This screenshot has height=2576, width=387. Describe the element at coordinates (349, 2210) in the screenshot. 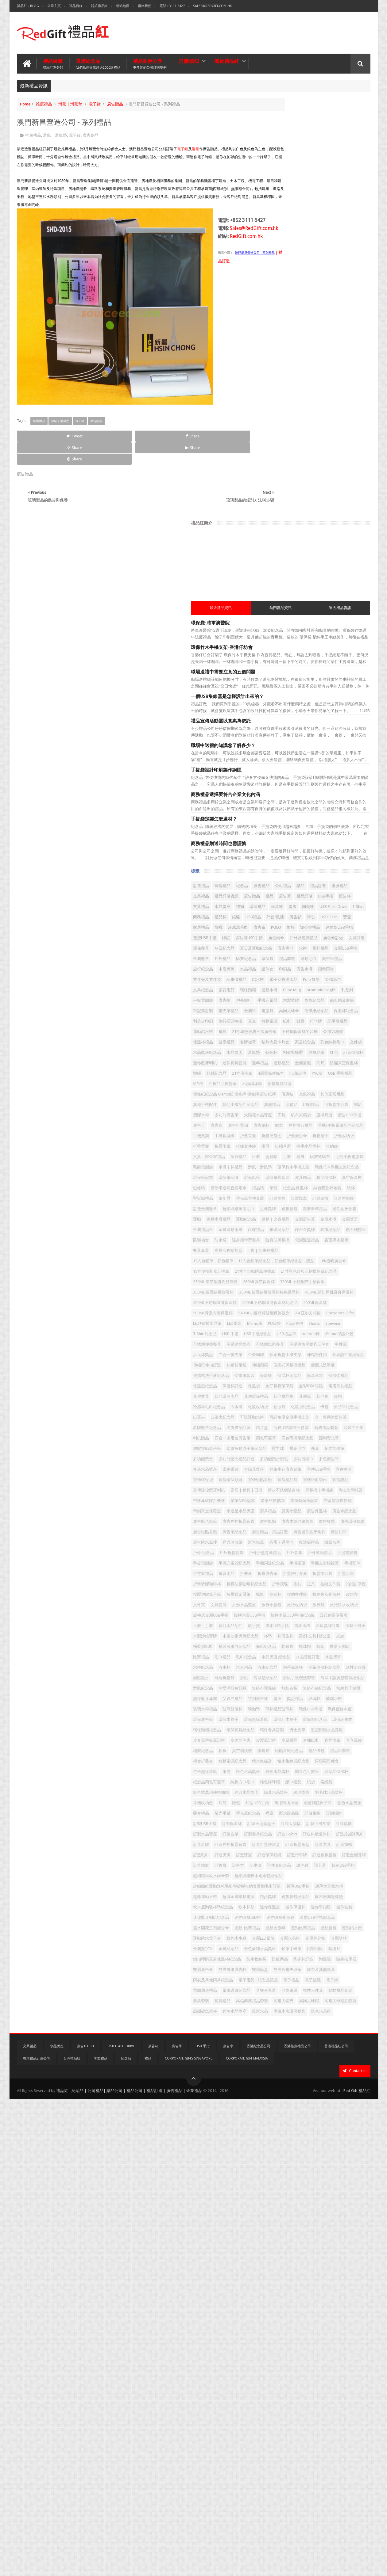

I see `訂造行李牌` at that location.